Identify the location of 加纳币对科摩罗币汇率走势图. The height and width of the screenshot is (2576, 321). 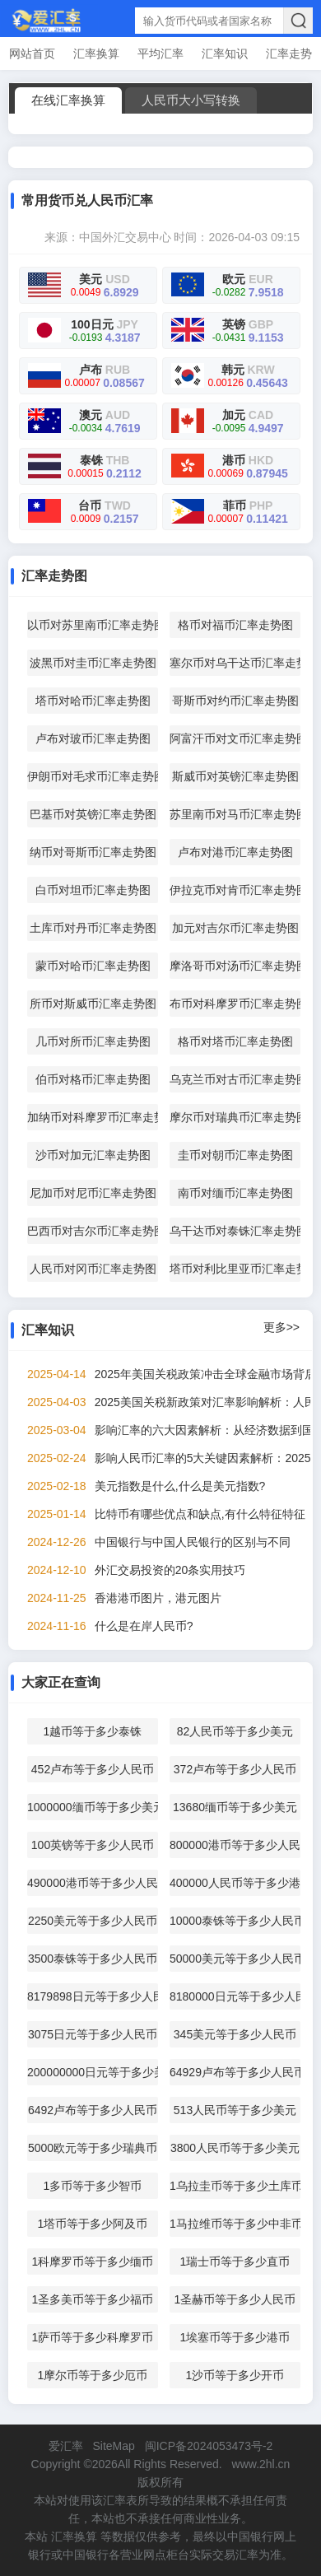
(92, 1117).